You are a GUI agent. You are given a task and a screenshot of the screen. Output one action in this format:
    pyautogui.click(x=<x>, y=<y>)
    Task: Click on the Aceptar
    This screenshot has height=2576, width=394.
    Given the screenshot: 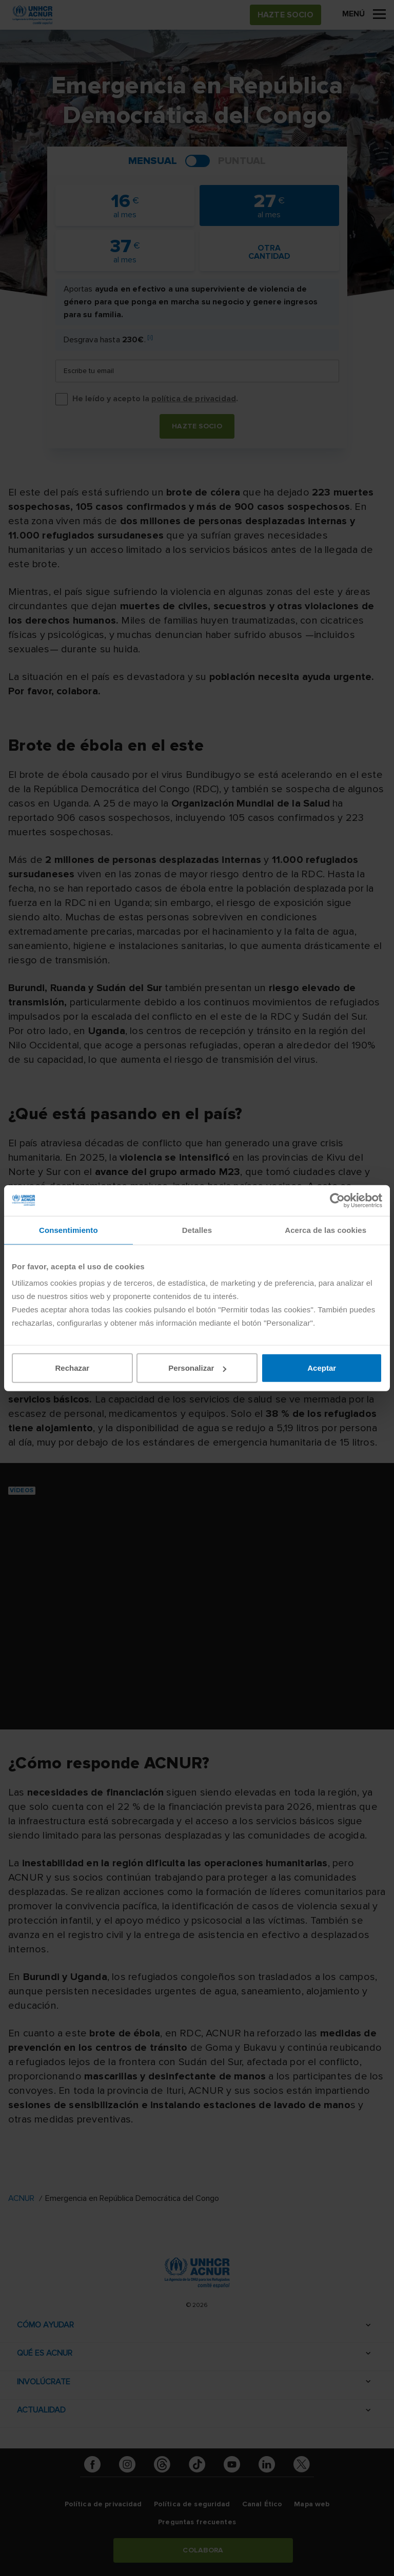 What is the action you would take?
    pyautogui.click(x=321, y=1368)
    